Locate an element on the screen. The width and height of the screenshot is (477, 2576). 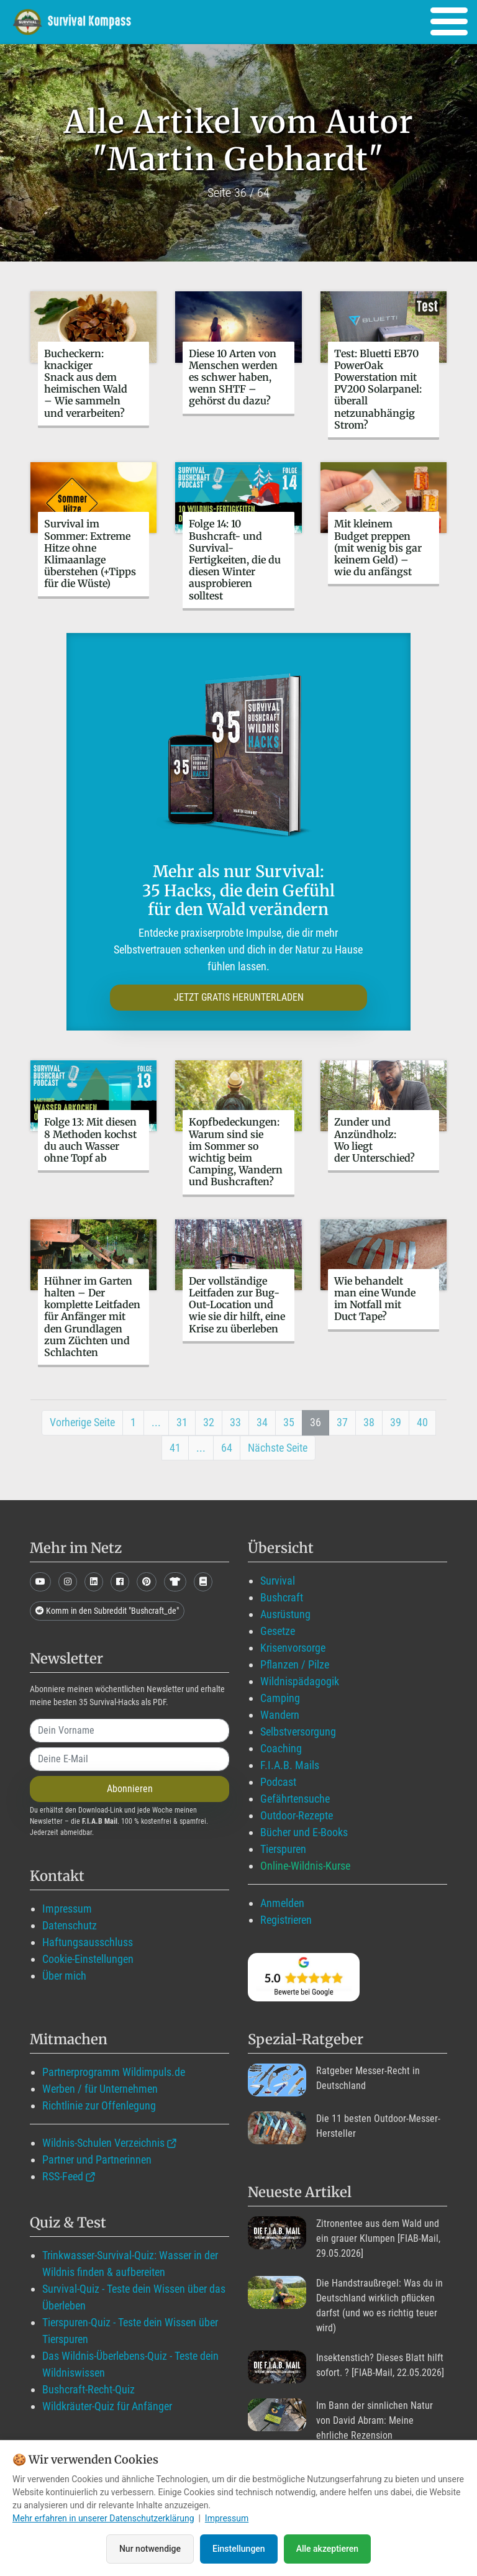
34 is located at coordinates (262, 1422).